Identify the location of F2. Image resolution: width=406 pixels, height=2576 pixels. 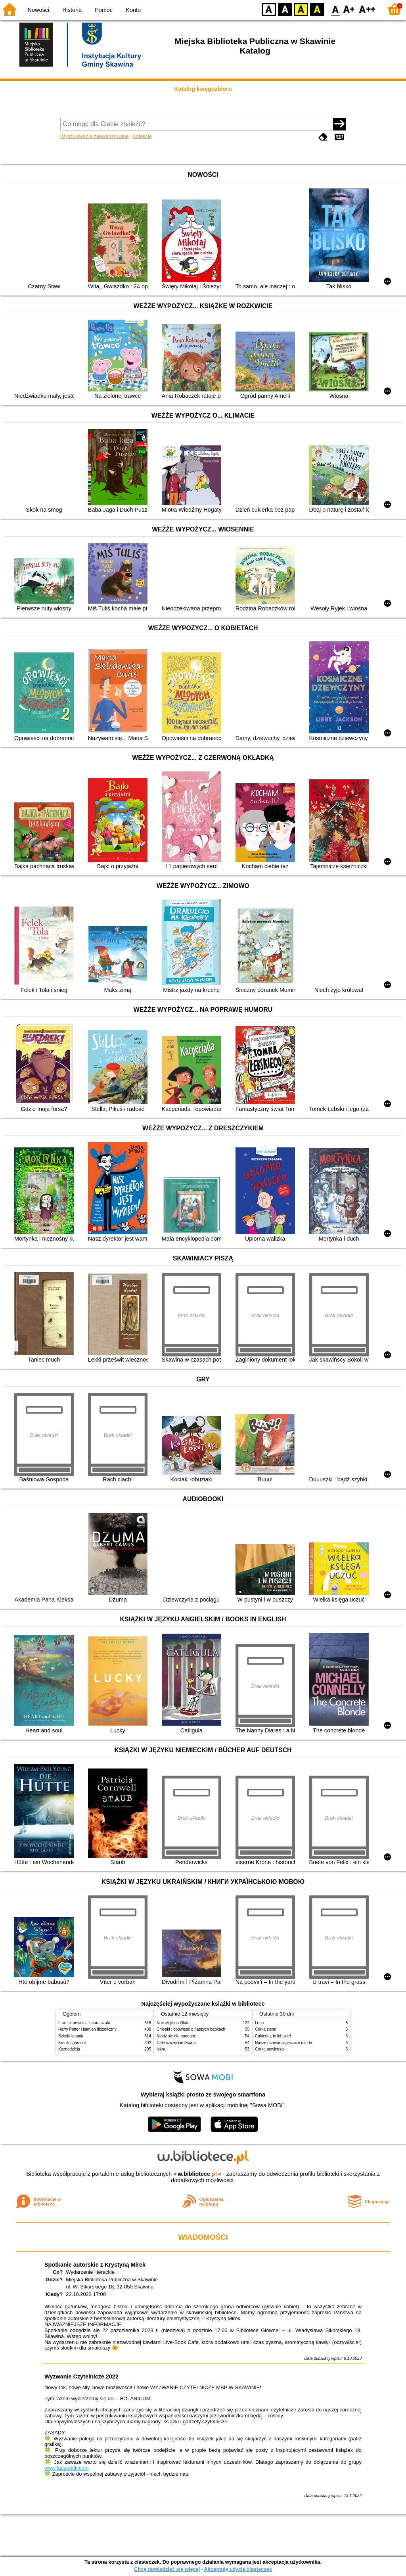
(367, 9).